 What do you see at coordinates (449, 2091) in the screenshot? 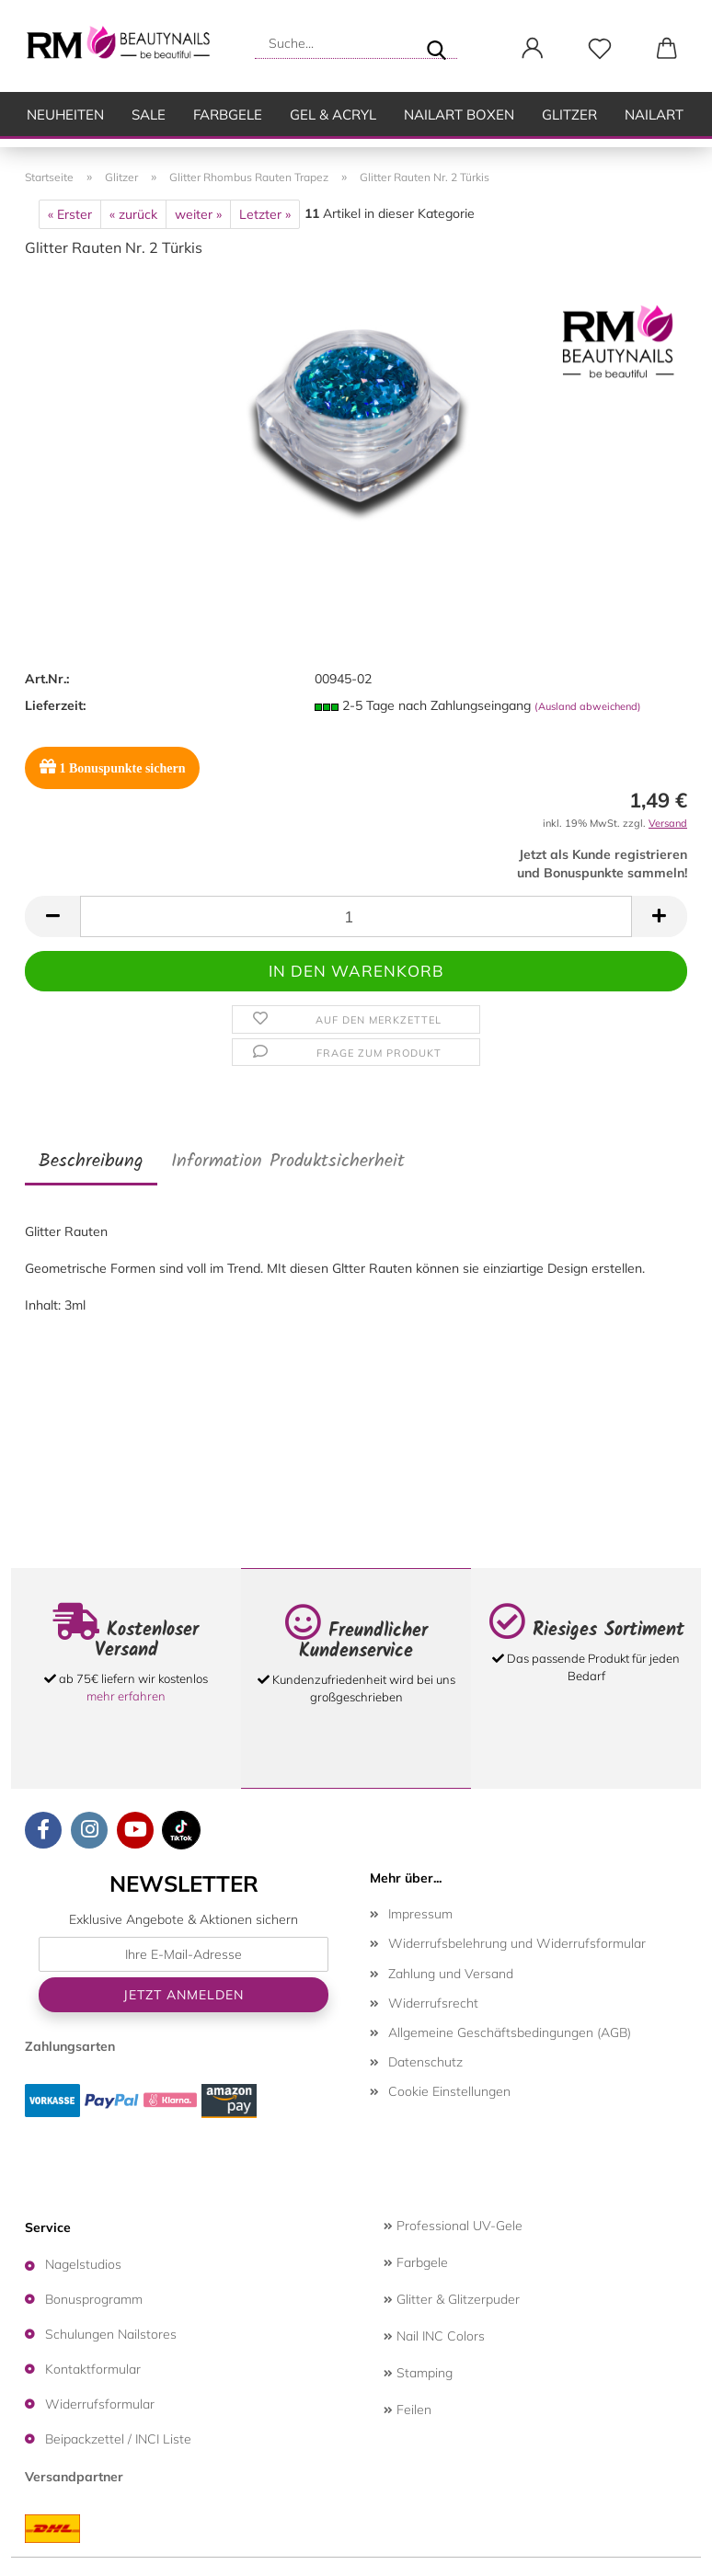
I see `Cookie Einstellungen` at bounding box center [449, 2091].